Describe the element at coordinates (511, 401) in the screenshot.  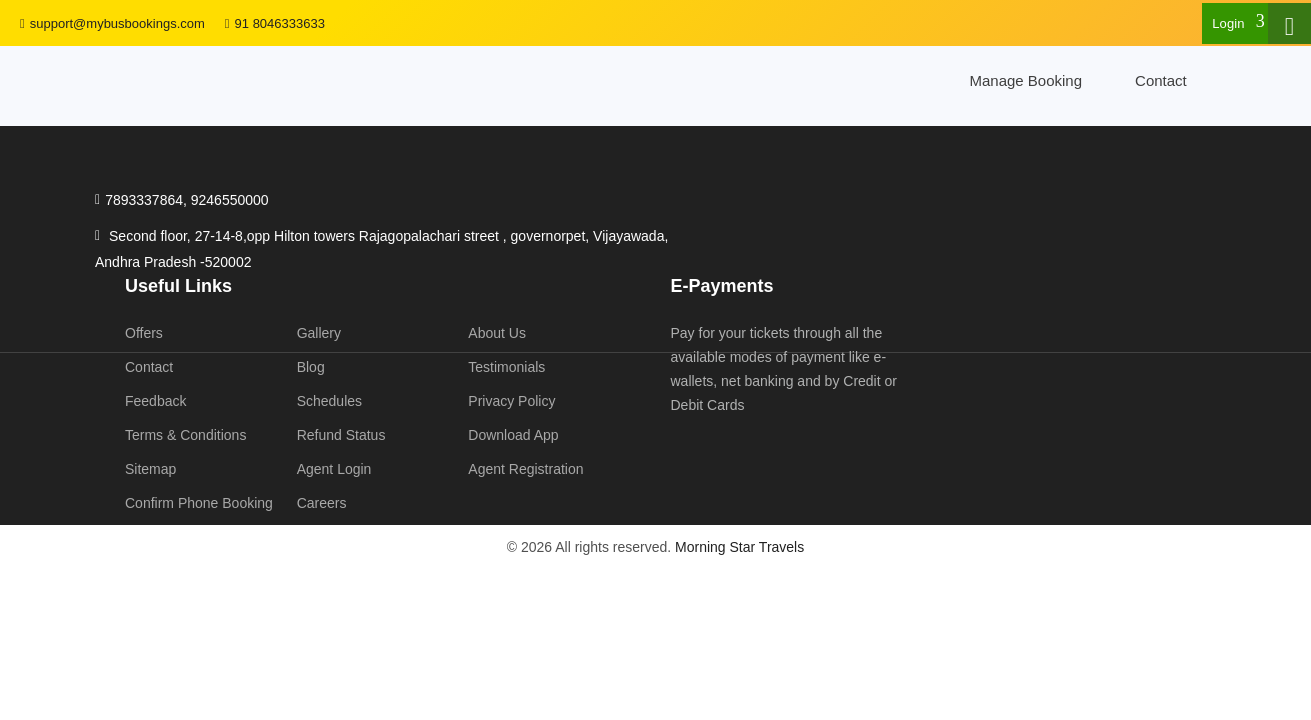
I see `Privacy Policy` at that location.